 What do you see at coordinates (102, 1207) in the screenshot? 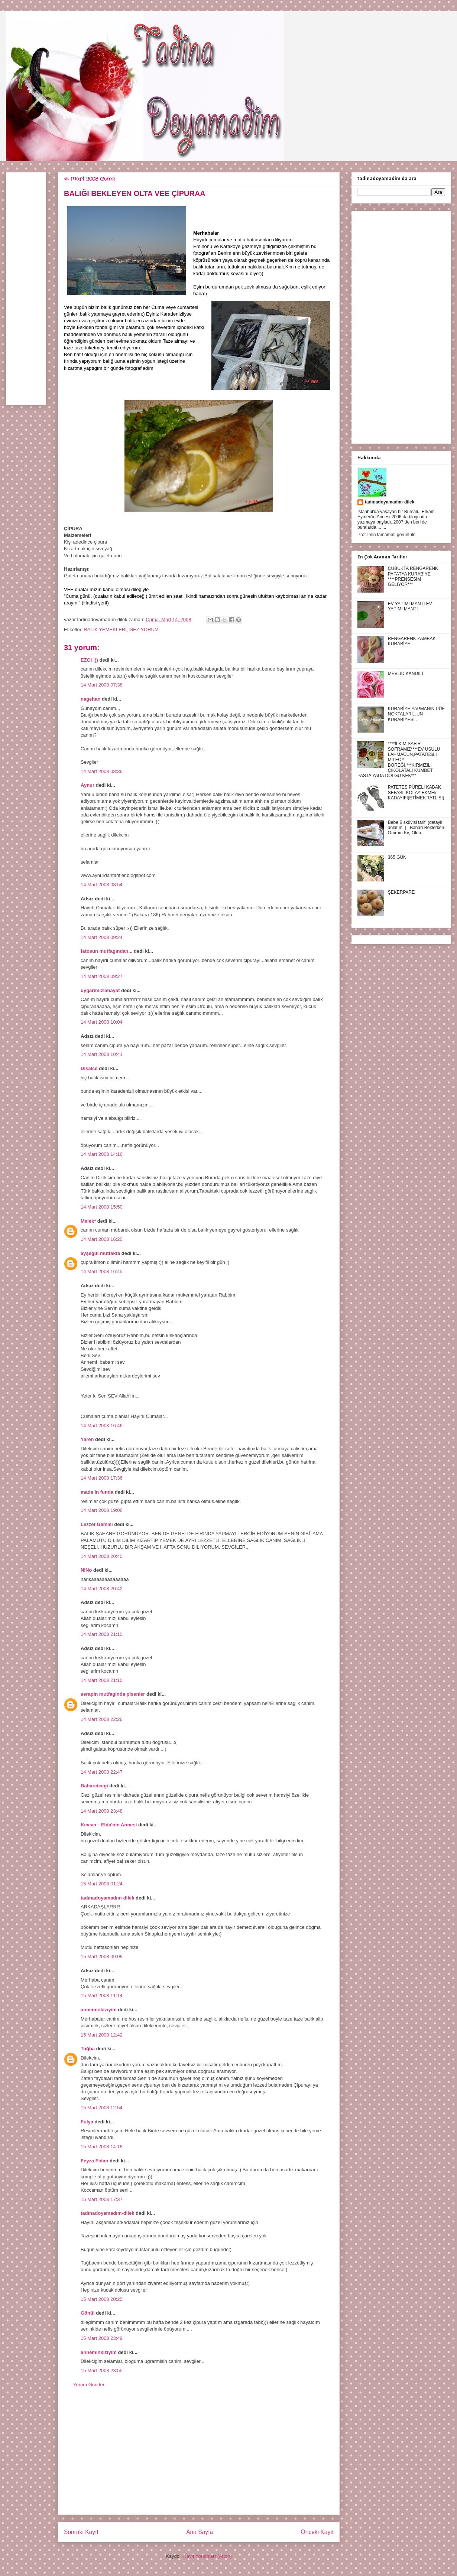
I see `14 Mart 2008 15:50` at bounding box center [102, 1207].